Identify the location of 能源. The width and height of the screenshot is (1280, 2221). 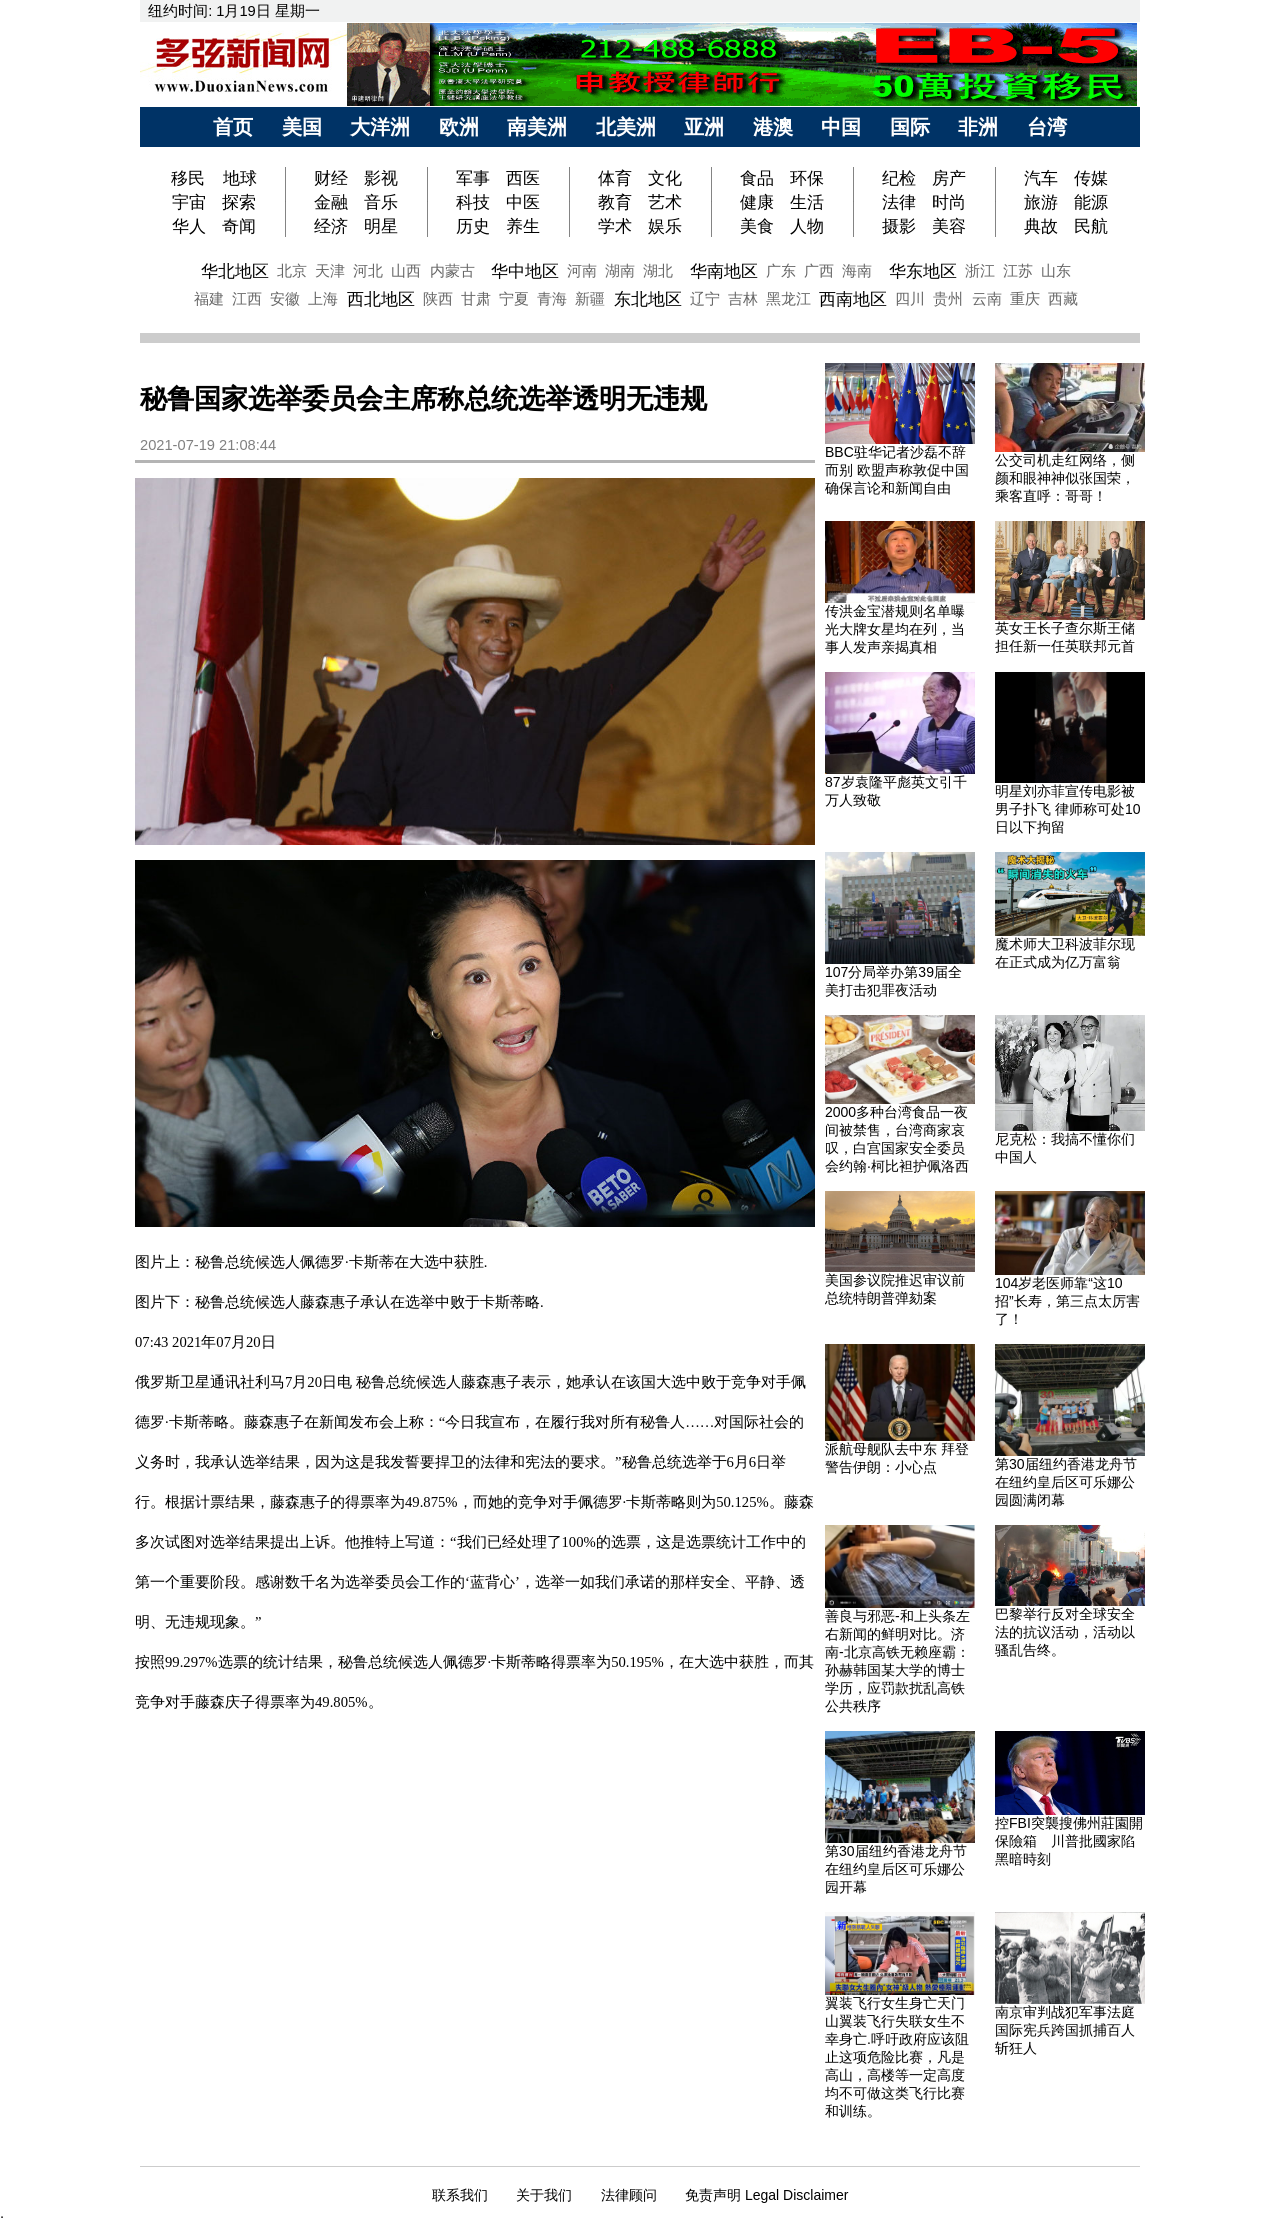
(1091, 202).